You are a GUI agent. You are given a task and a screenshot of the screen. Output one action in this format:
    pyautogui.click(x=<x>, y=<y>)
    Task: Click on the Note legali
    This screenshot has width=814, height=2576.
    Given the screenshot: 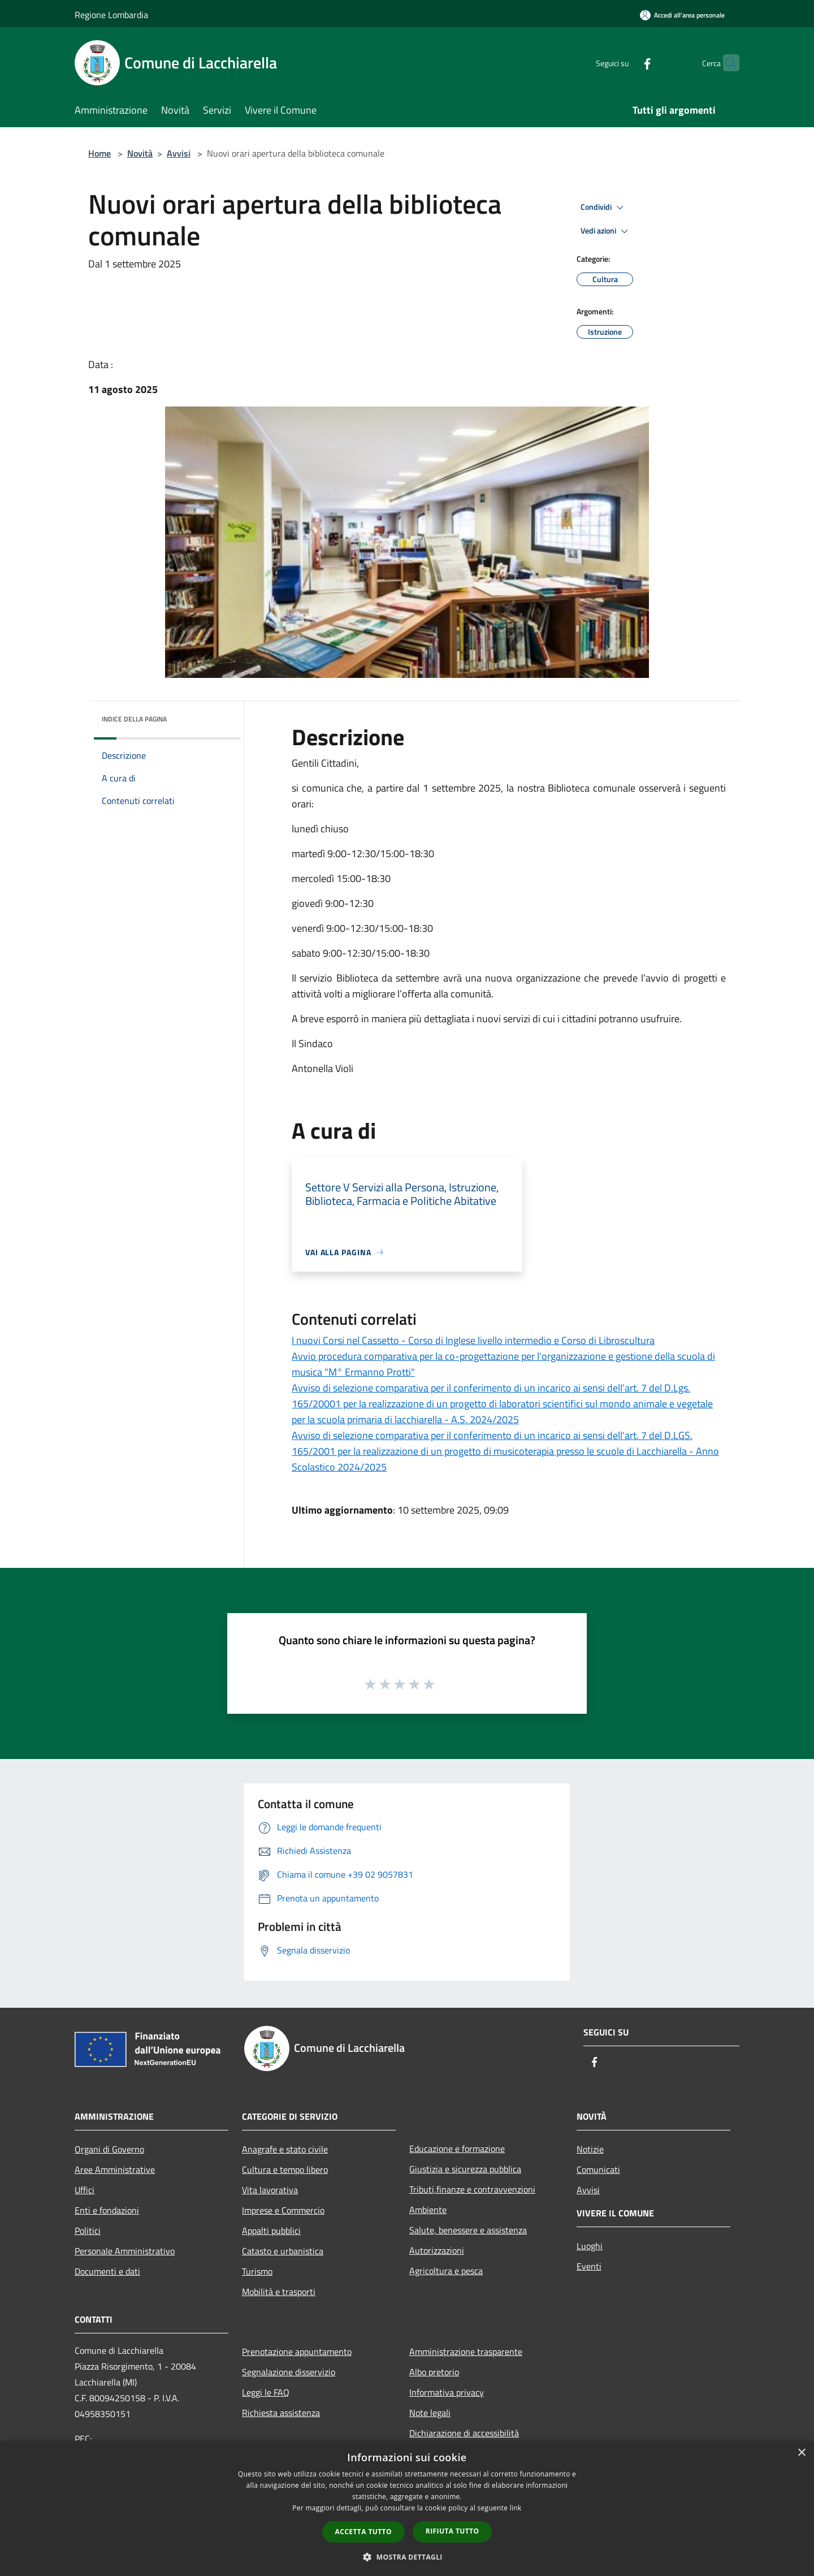 What is the action you would take?
    pyautogui.click(x=430, y=2412)
    